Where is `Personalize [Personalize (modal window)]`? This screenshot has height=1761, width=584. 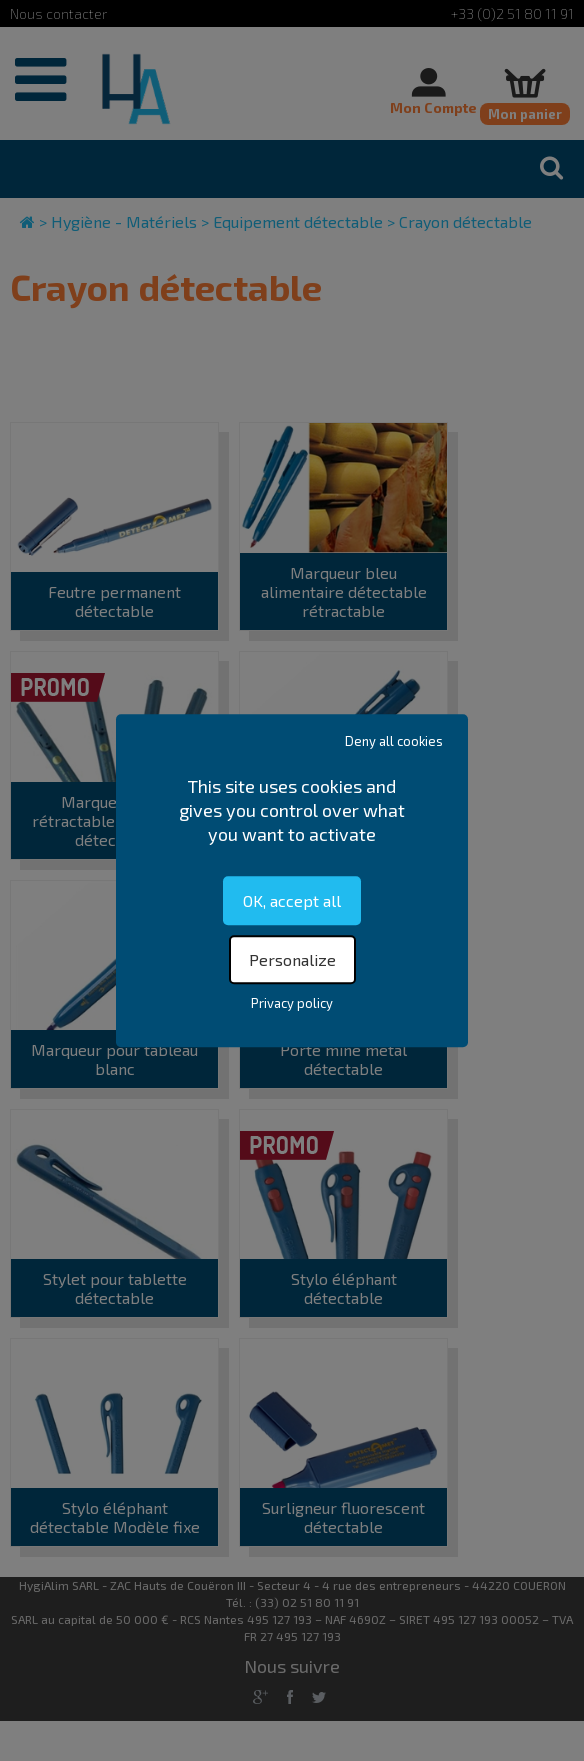 Personalize [Personalize (modal window)] is located at coordinates (292, 959).